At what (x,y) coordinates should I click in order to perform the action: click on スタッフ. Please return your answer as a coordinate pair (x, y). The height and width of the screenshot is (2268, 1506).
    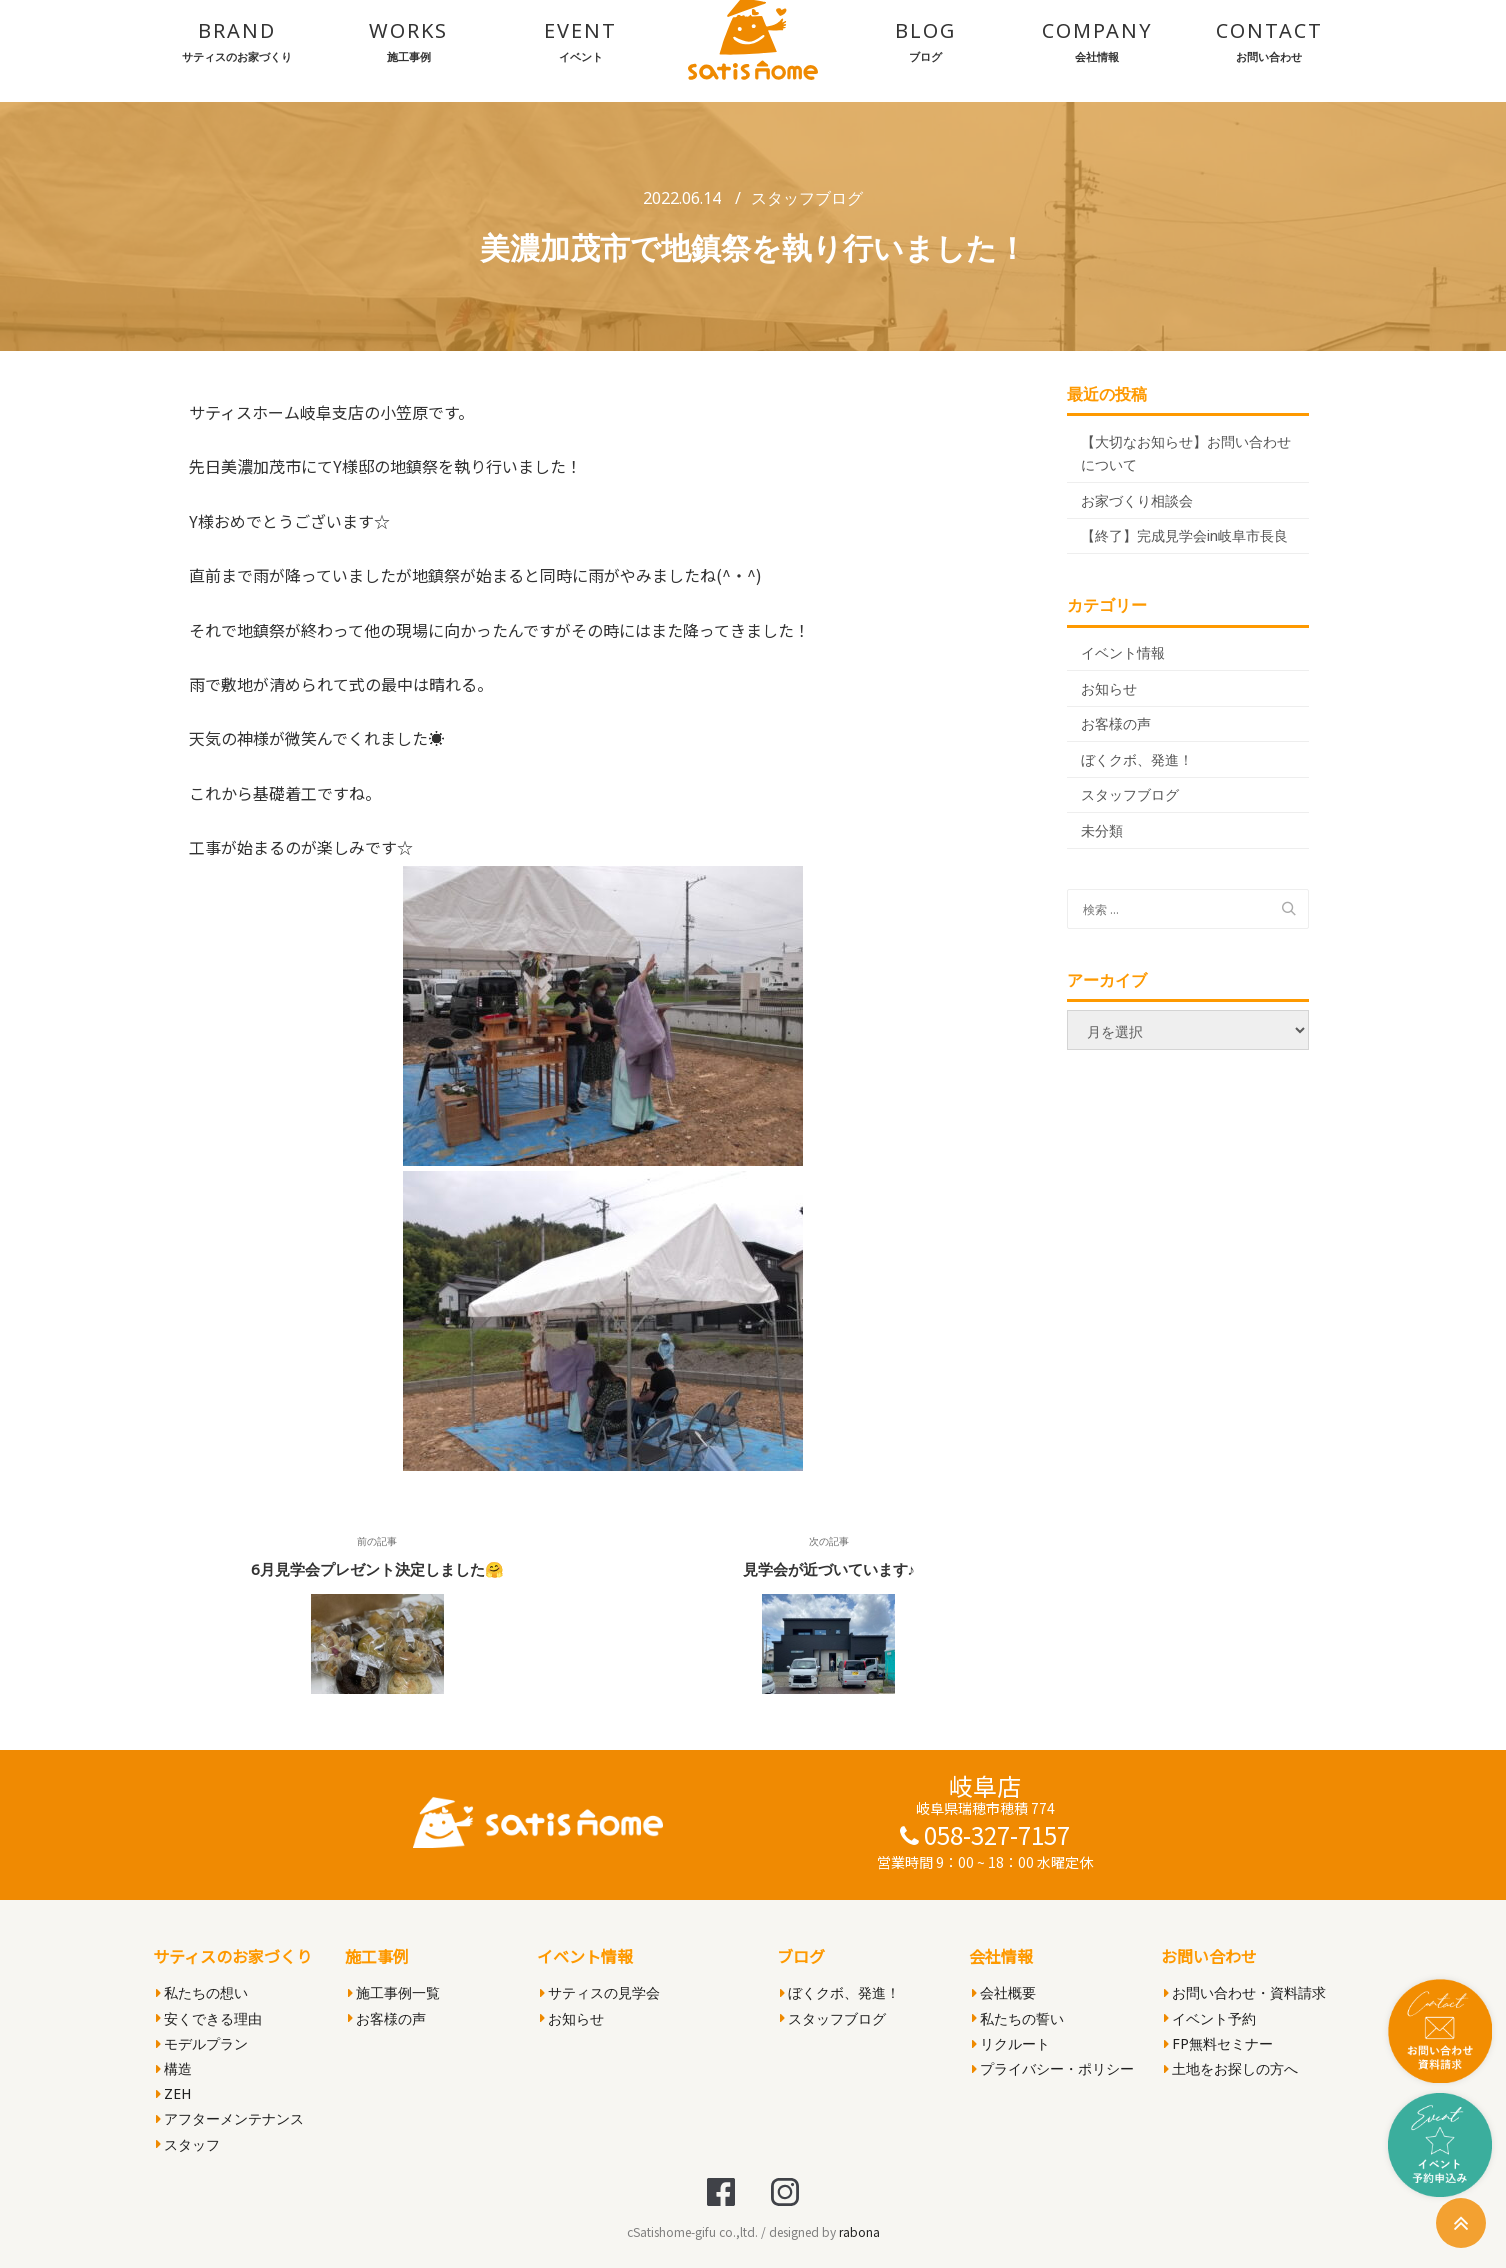
    Looking at the image, I should click on (188, 2144).